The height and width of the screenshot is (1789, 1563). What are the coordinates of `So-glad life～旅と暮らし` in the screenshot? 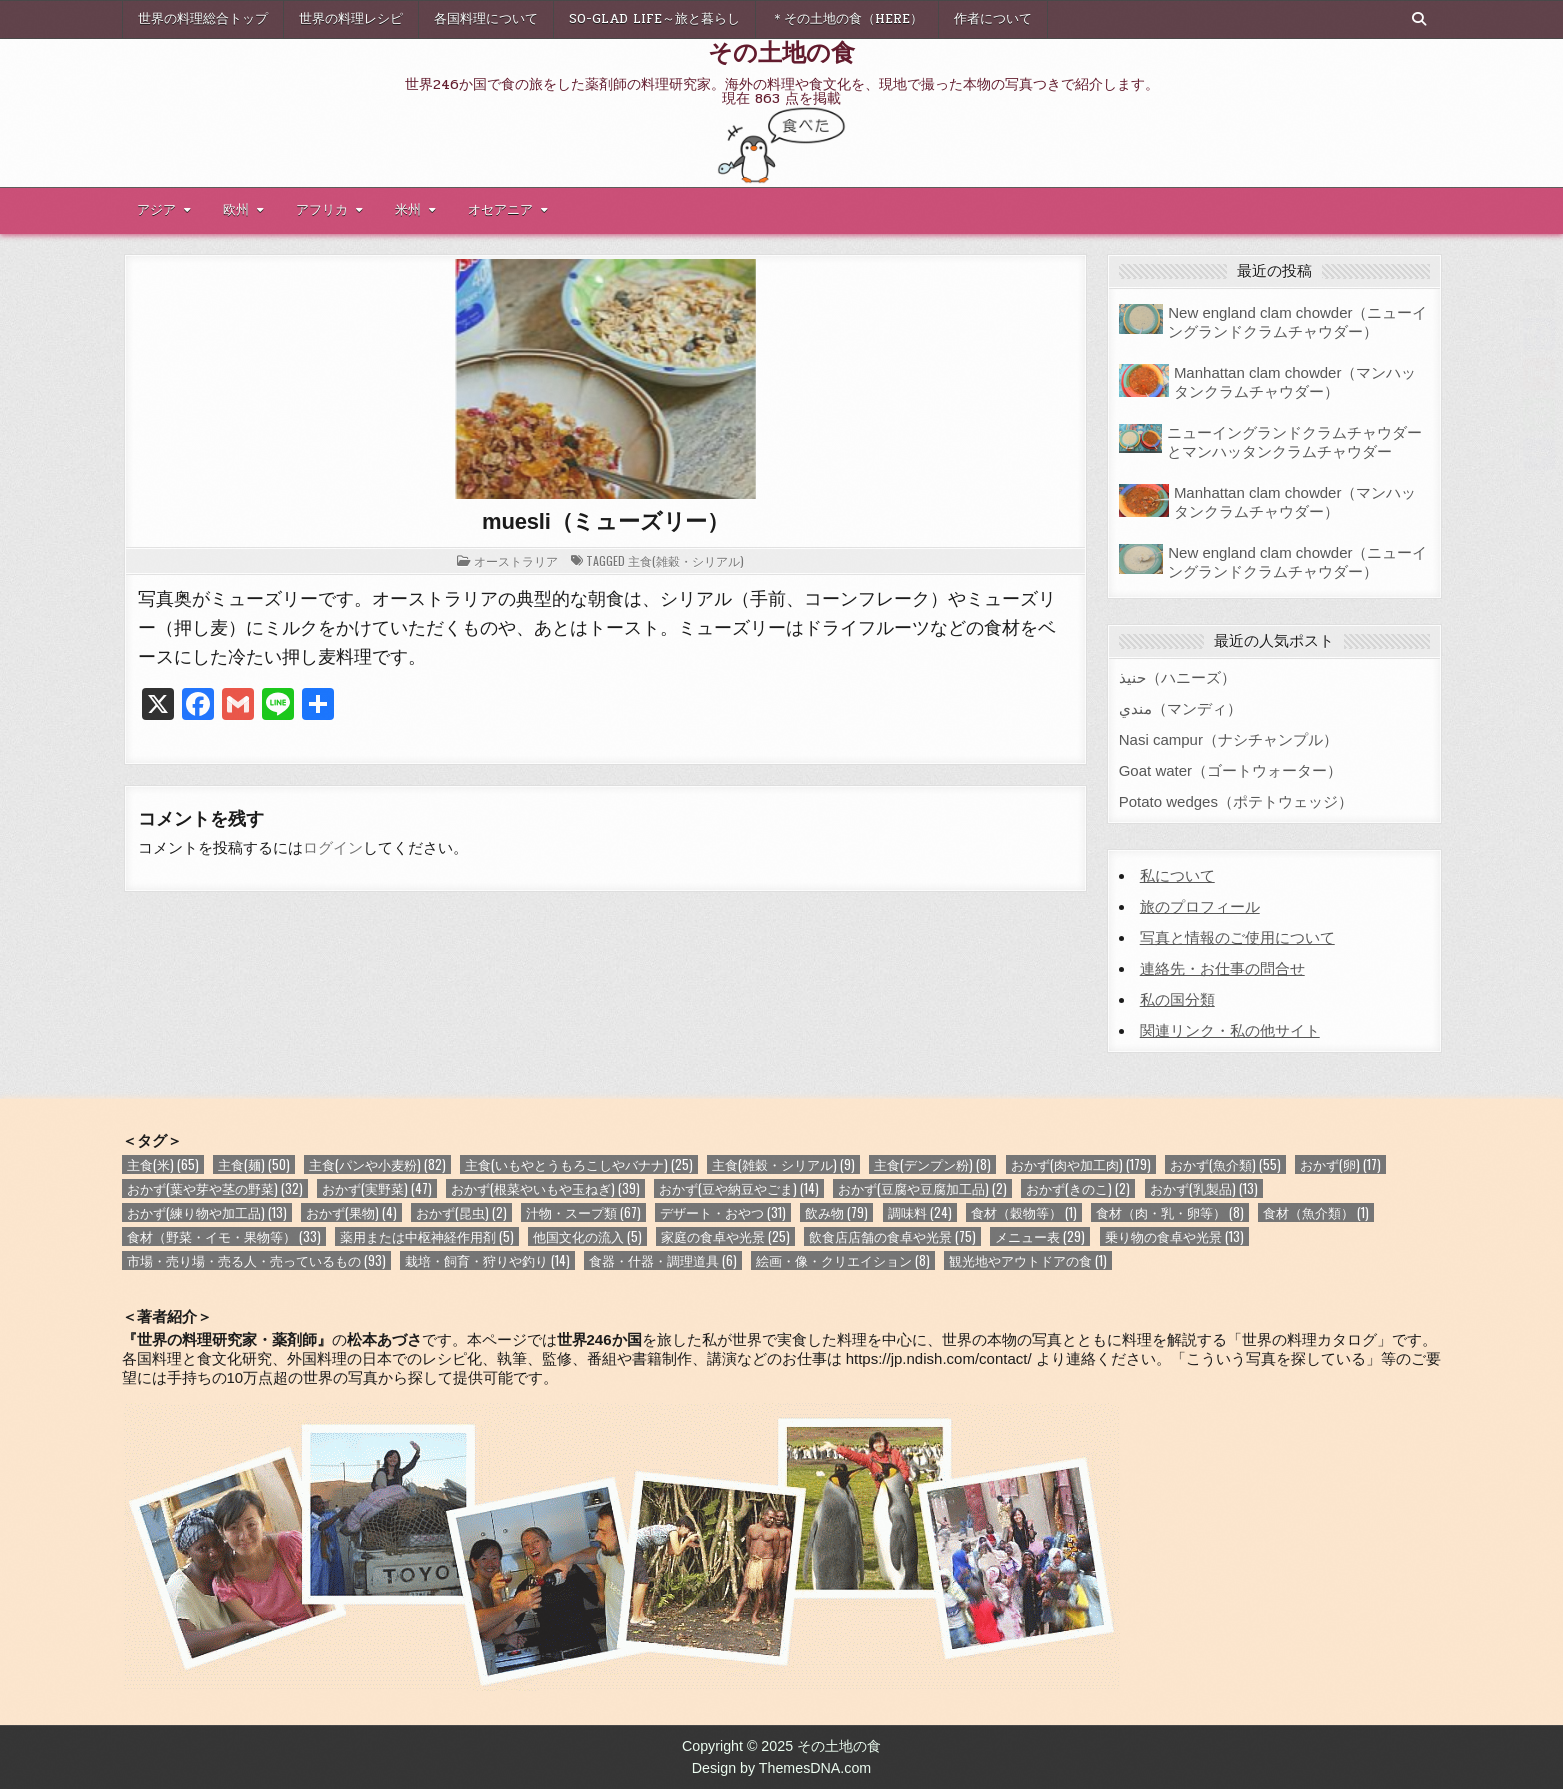 It's located at (654, 19).